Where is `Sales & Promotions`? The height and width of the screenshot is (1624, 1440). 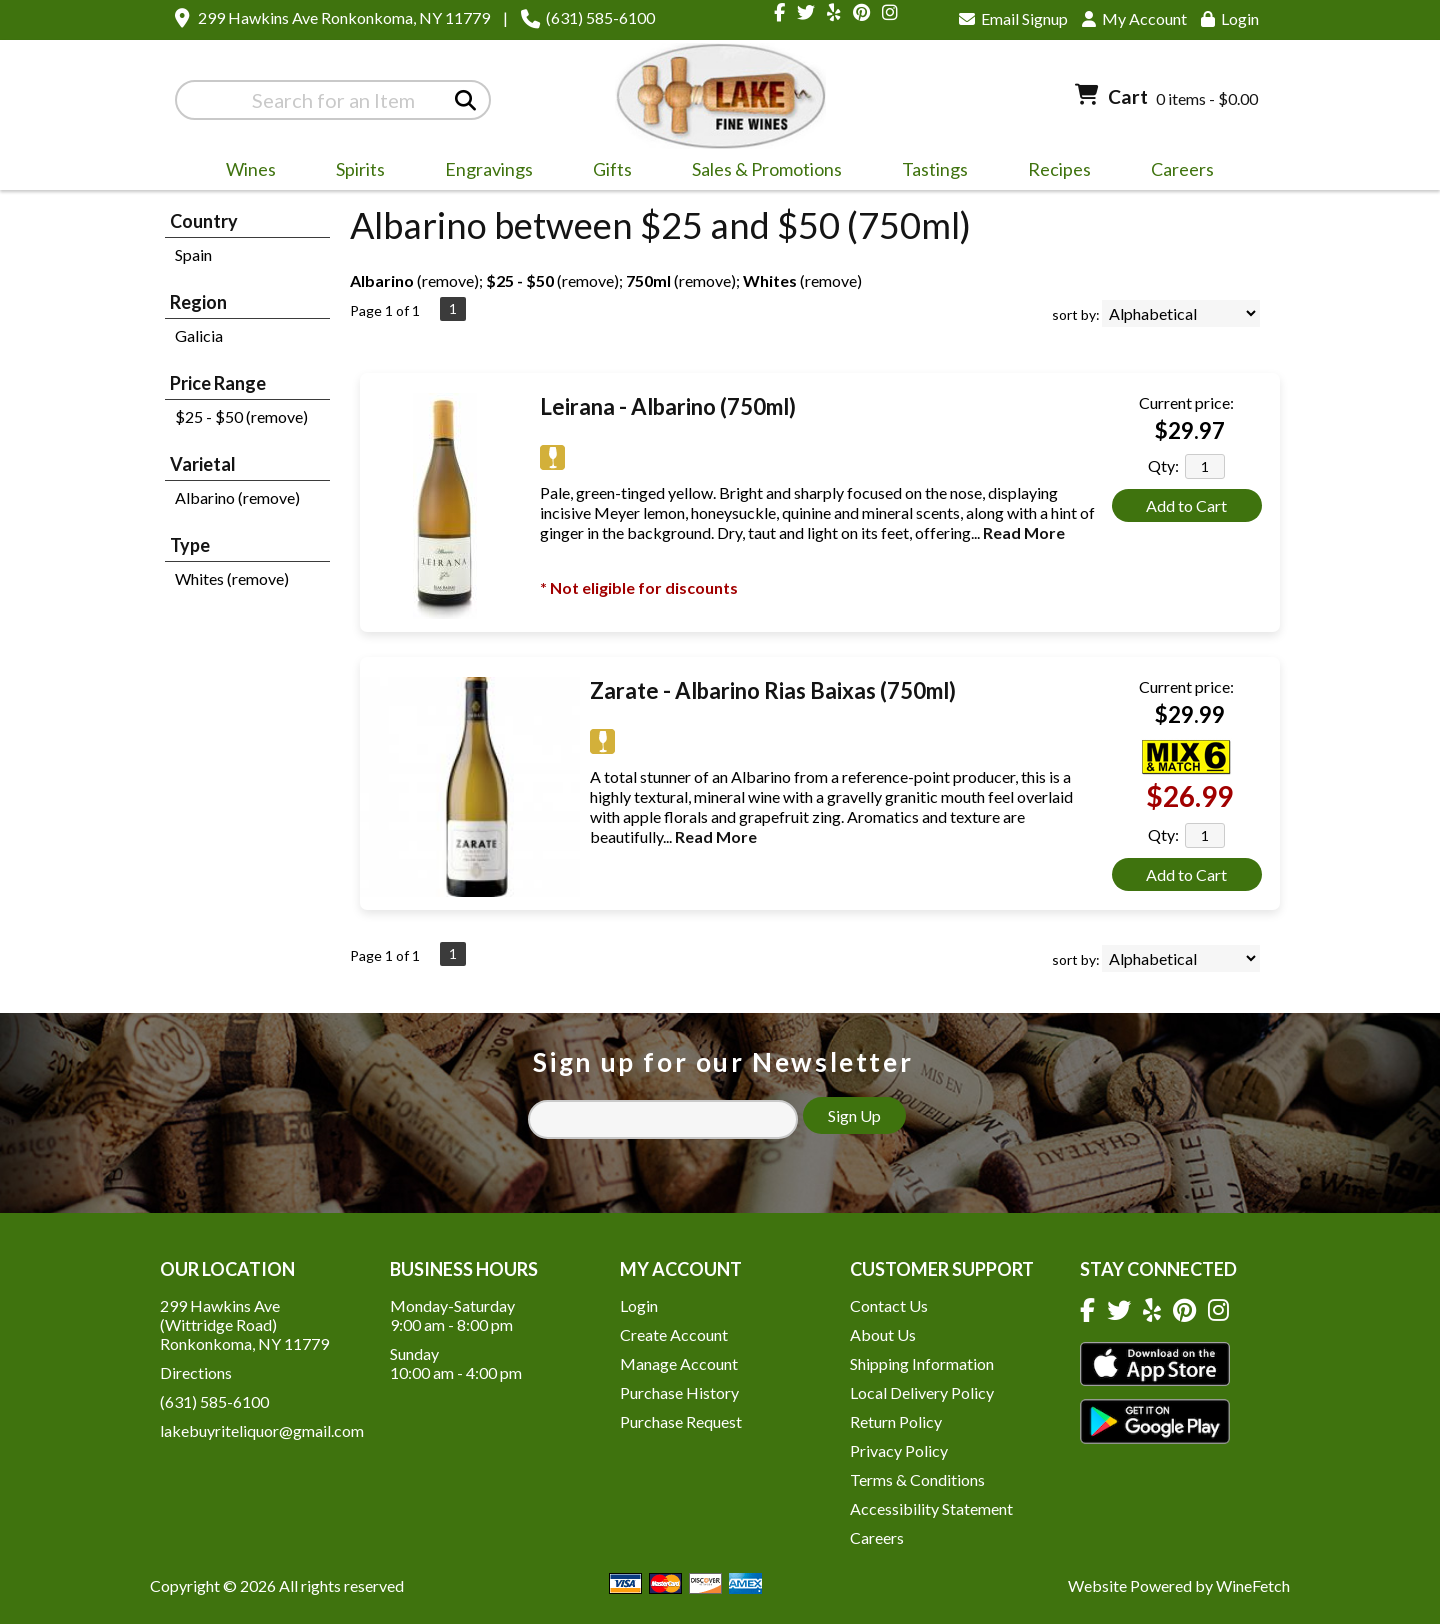 Sales & Promotions is located at coordinates (760, 172).